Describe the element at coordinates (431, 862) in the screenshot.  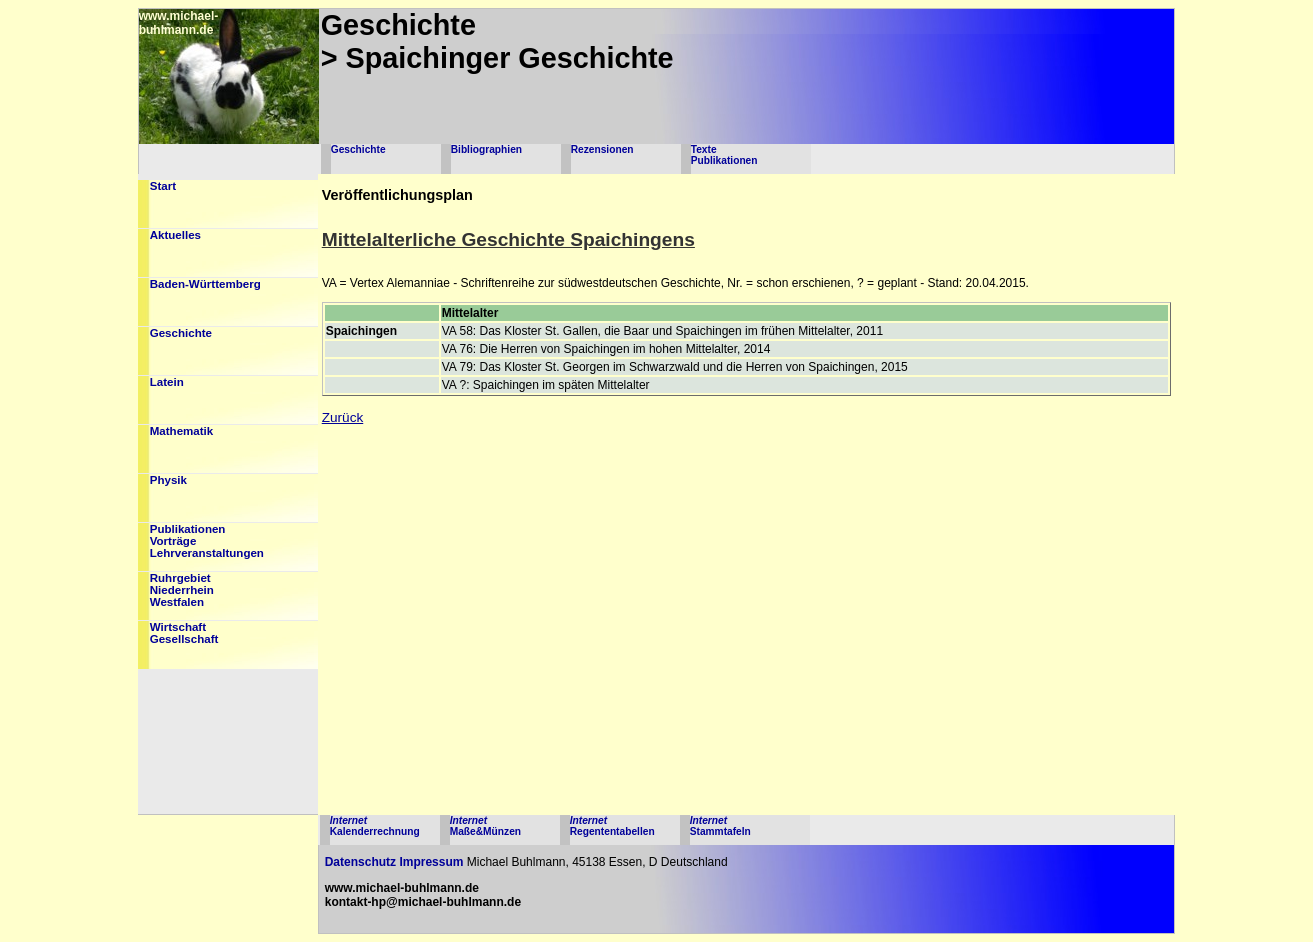
I see `Impressum` at that location.